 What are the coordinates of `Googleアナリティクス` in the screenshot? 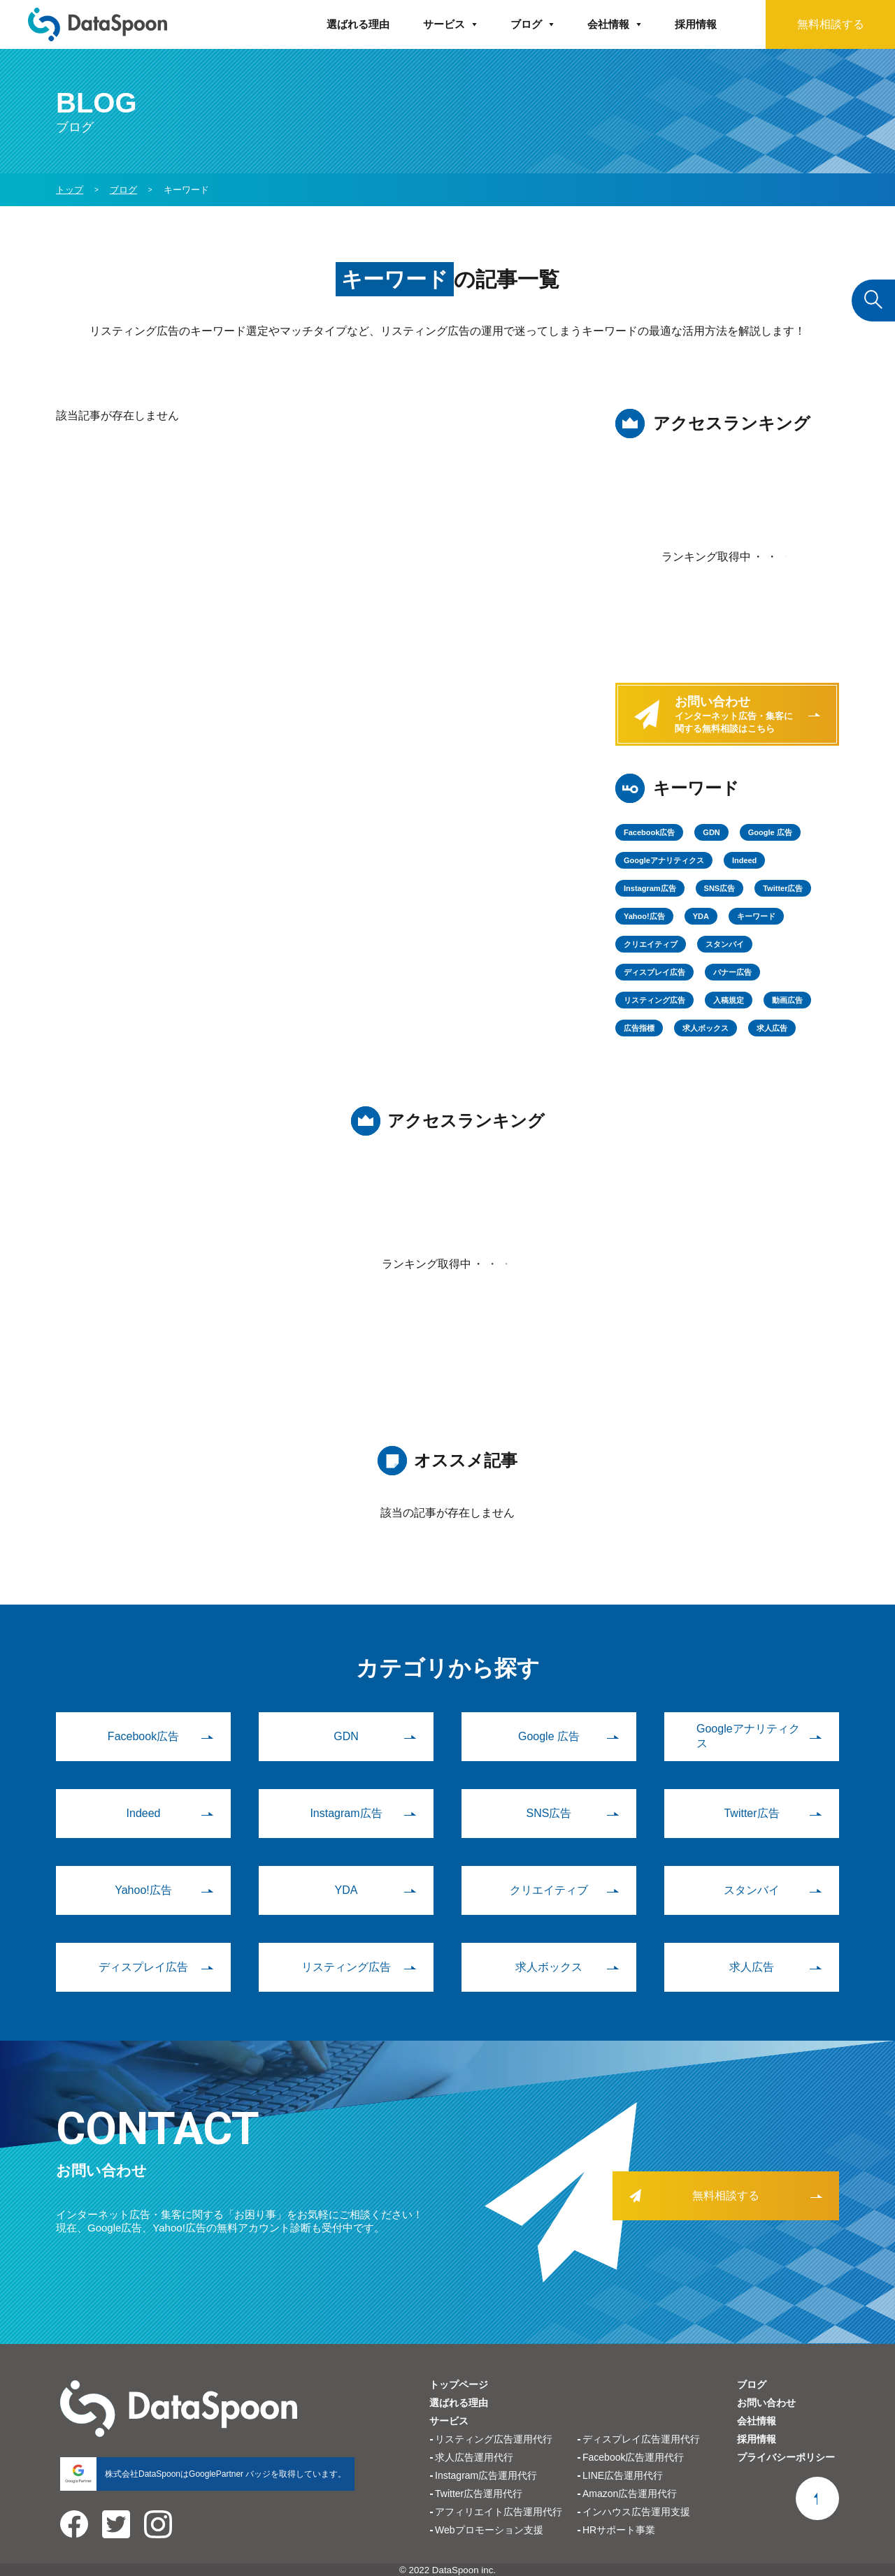 It's located at (664, 860).